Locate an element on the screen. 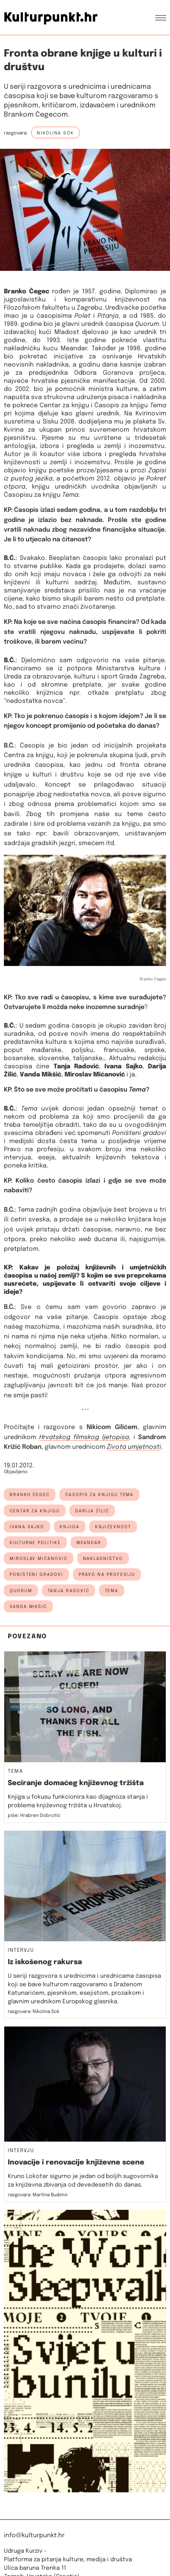  književnost is located at coordinates (113, 1527).